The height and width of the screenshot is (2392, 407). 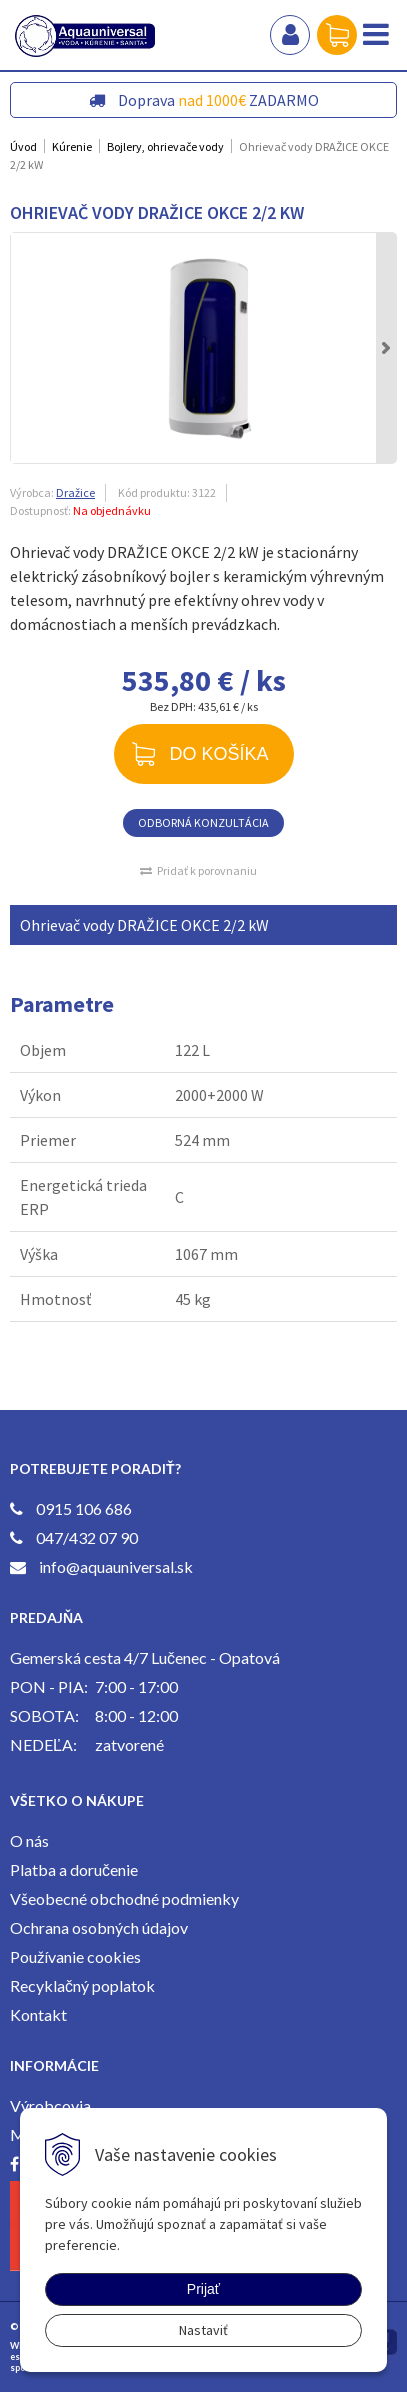 What do you see at coordinates (124, 1898) in the screenshot?
I see `Všeobecné obchodné podmienky` at bounding box center [124, 1898].